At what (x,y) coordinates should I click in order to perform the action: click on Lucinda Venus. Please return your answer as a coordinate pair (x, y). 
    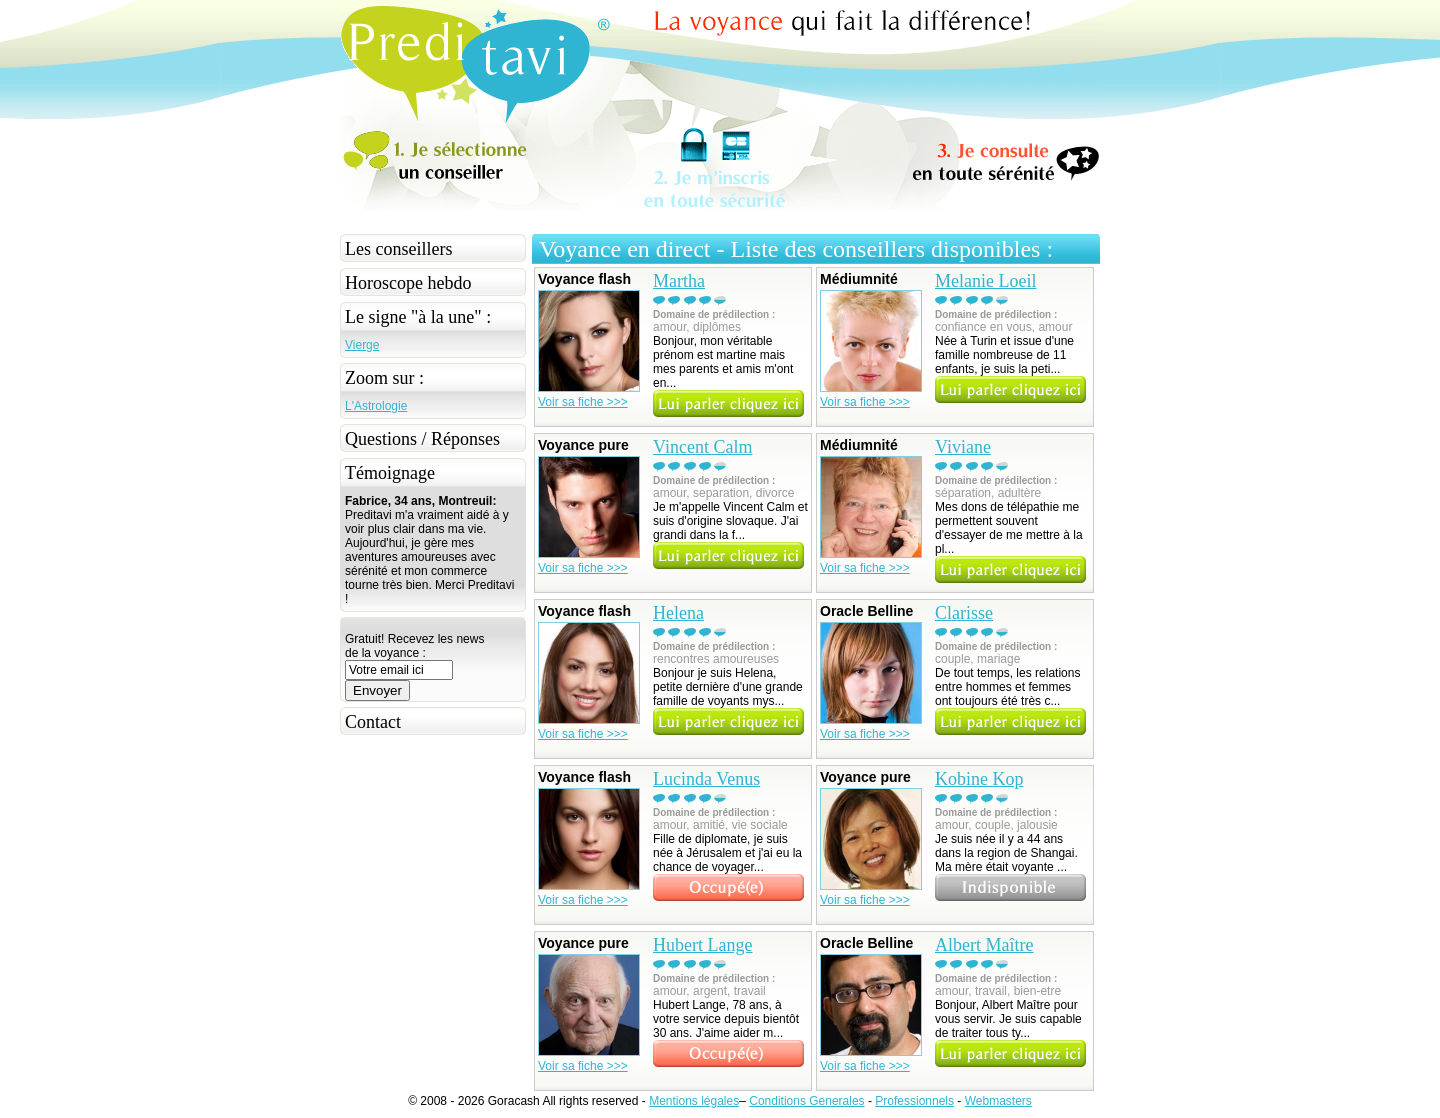
    Looking at the image, I should click on (706, 779).